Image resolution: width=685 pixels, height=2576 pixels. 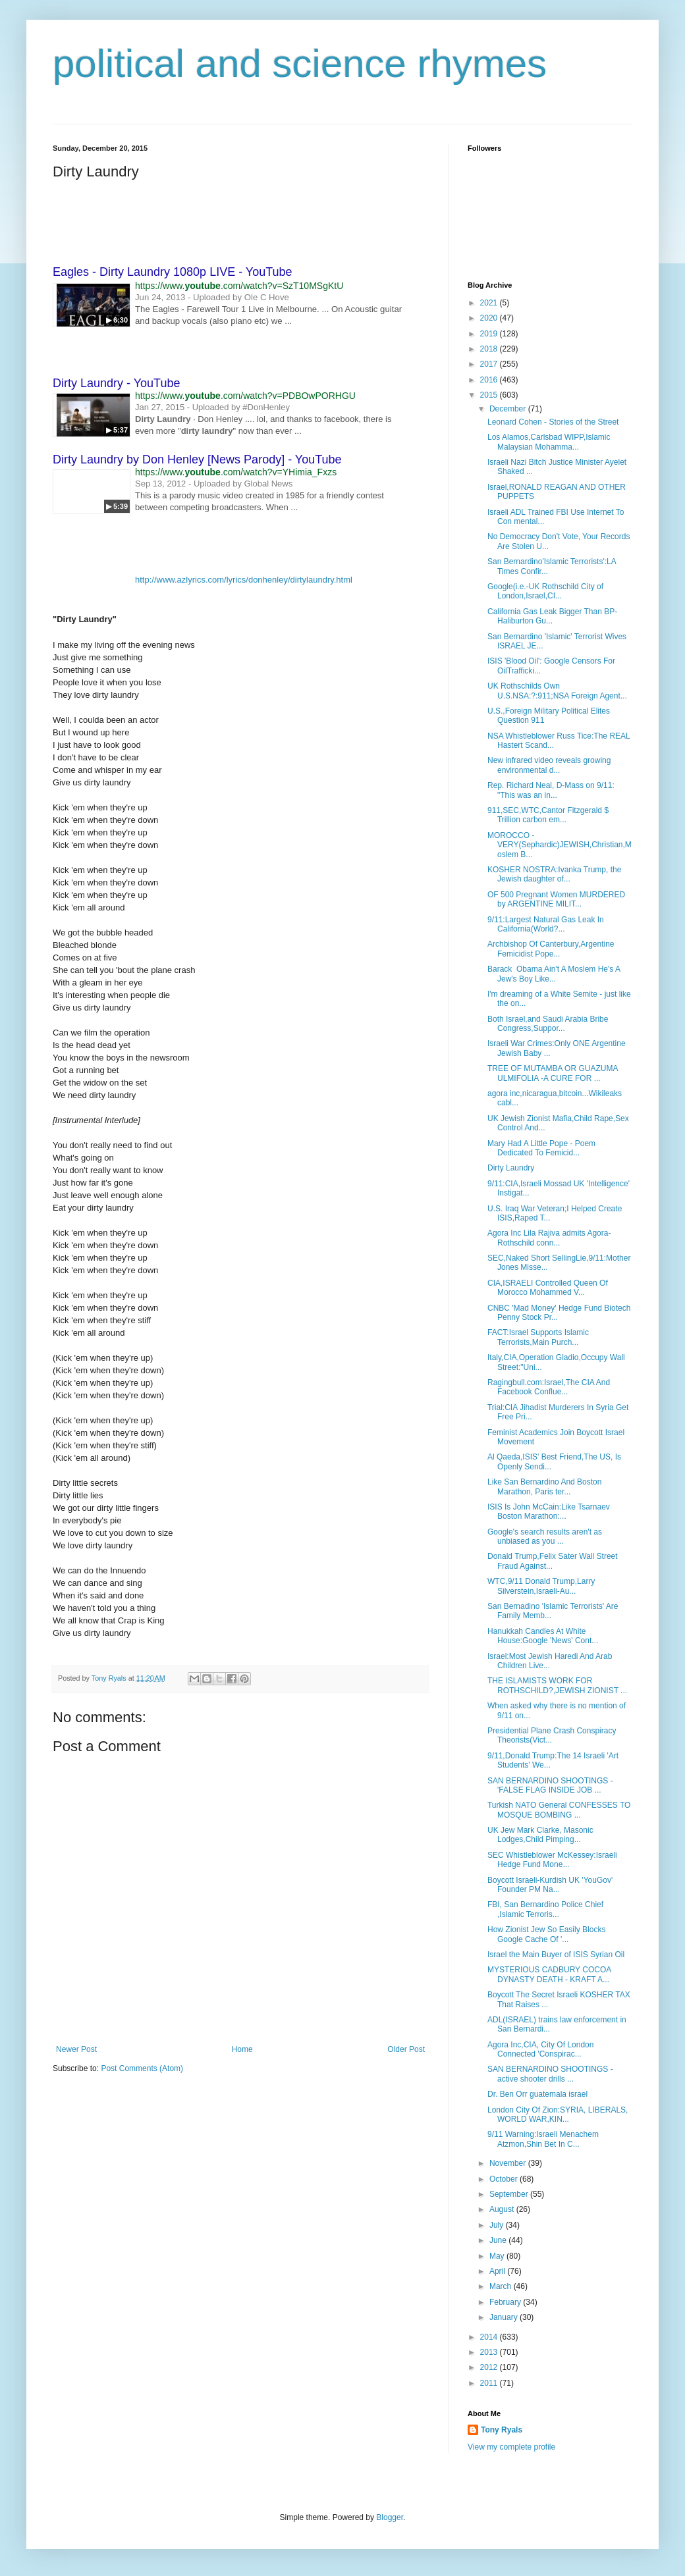 What do you see at coordinates (549, 1974) in the screenshot?
I see `MYSTERIOUS CADBURY COCOA DYNASTY DEATH - KRAFT A...` at bounding box center [549, 1974].